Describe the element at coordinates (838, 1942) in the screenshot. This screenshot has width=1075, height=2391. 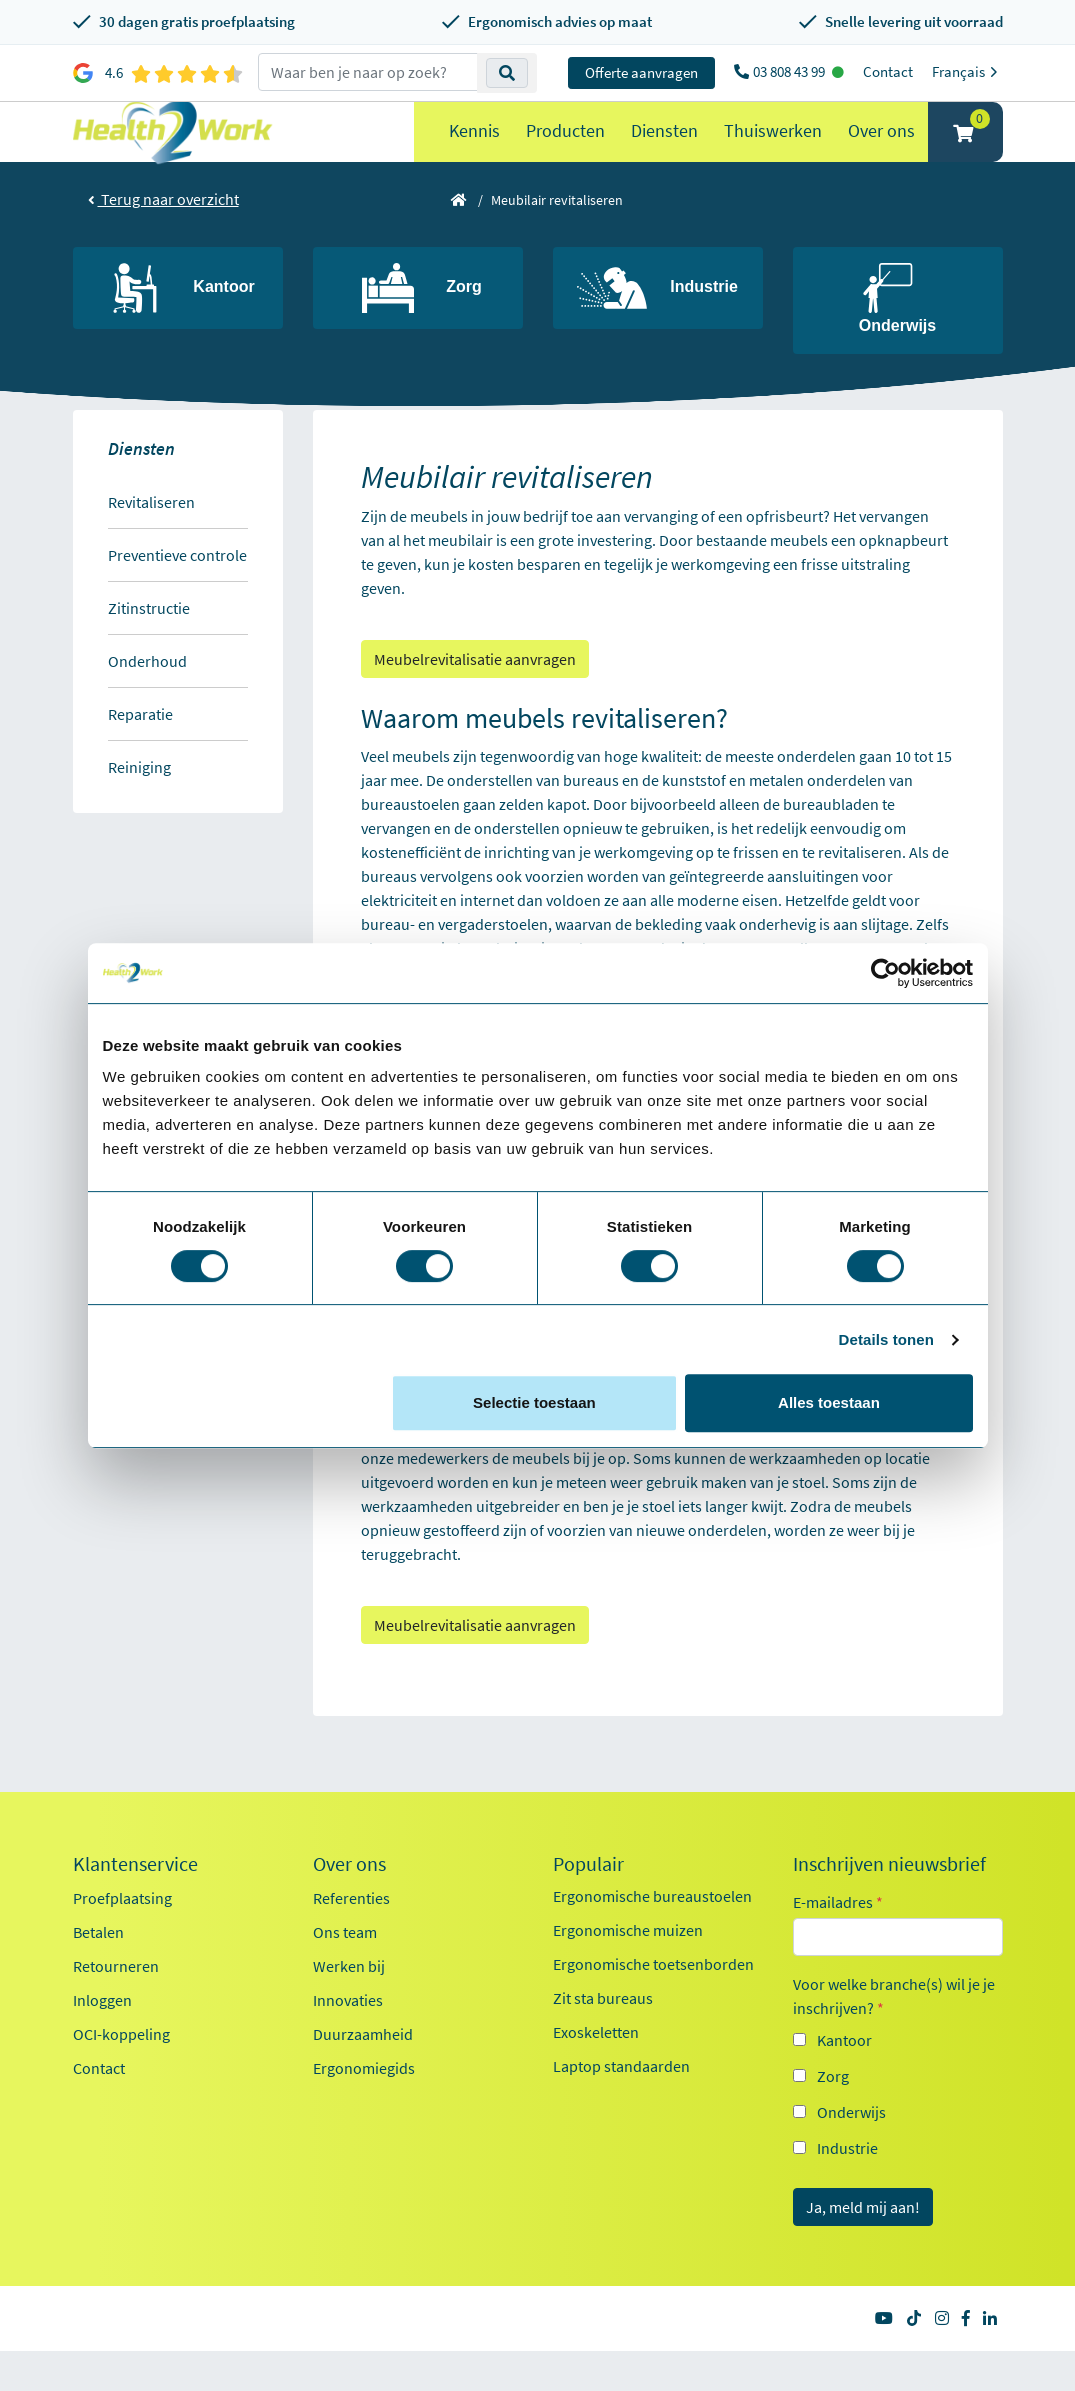
I see `E-mailadres` at that location.